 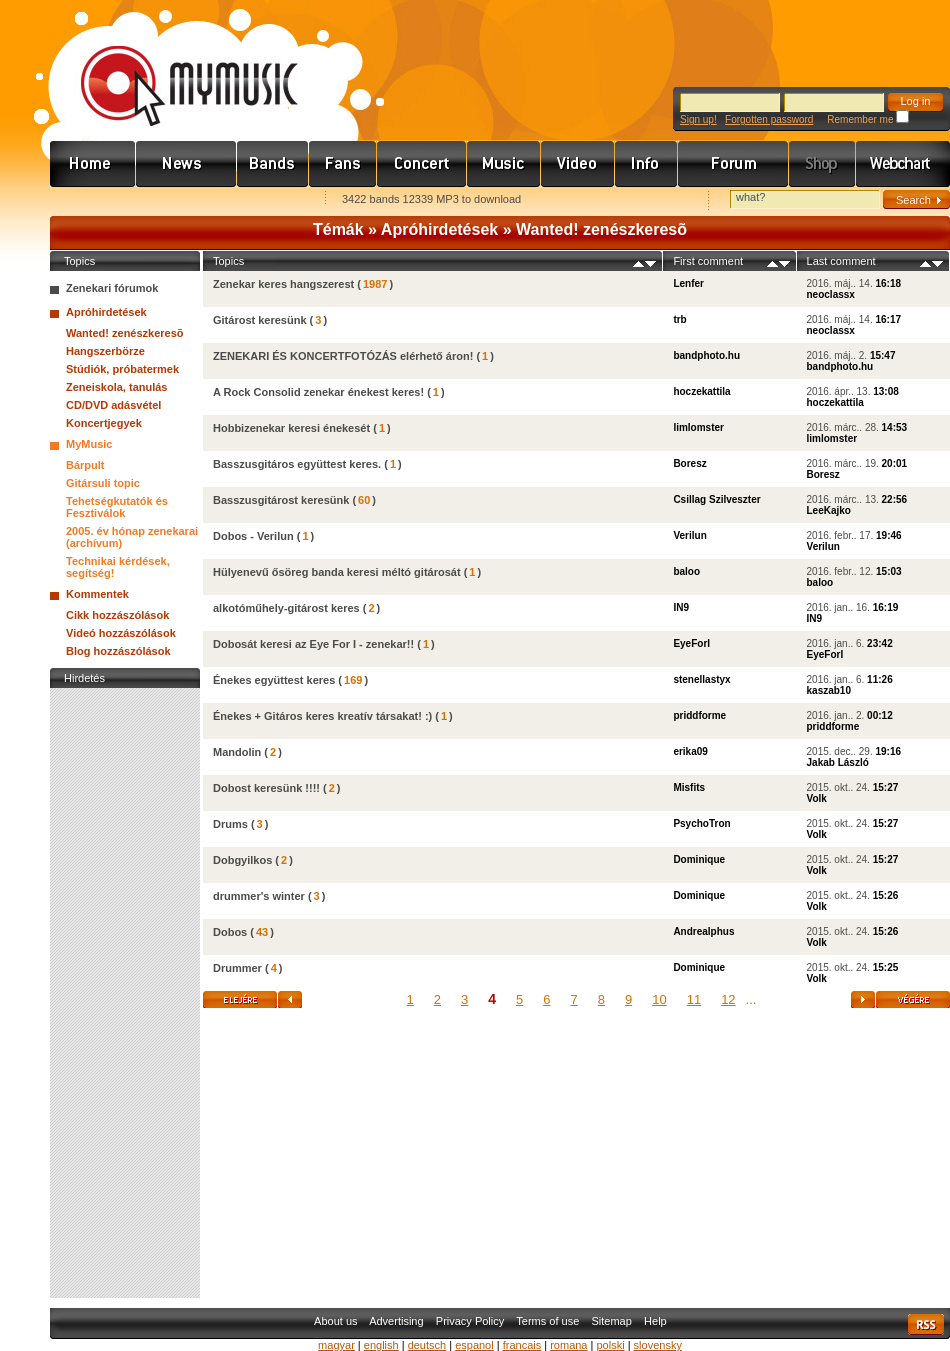 What do you see at coordinates (474, 1345) in the screenshot?
I see `espanol` at bounding box center [474, 1345].